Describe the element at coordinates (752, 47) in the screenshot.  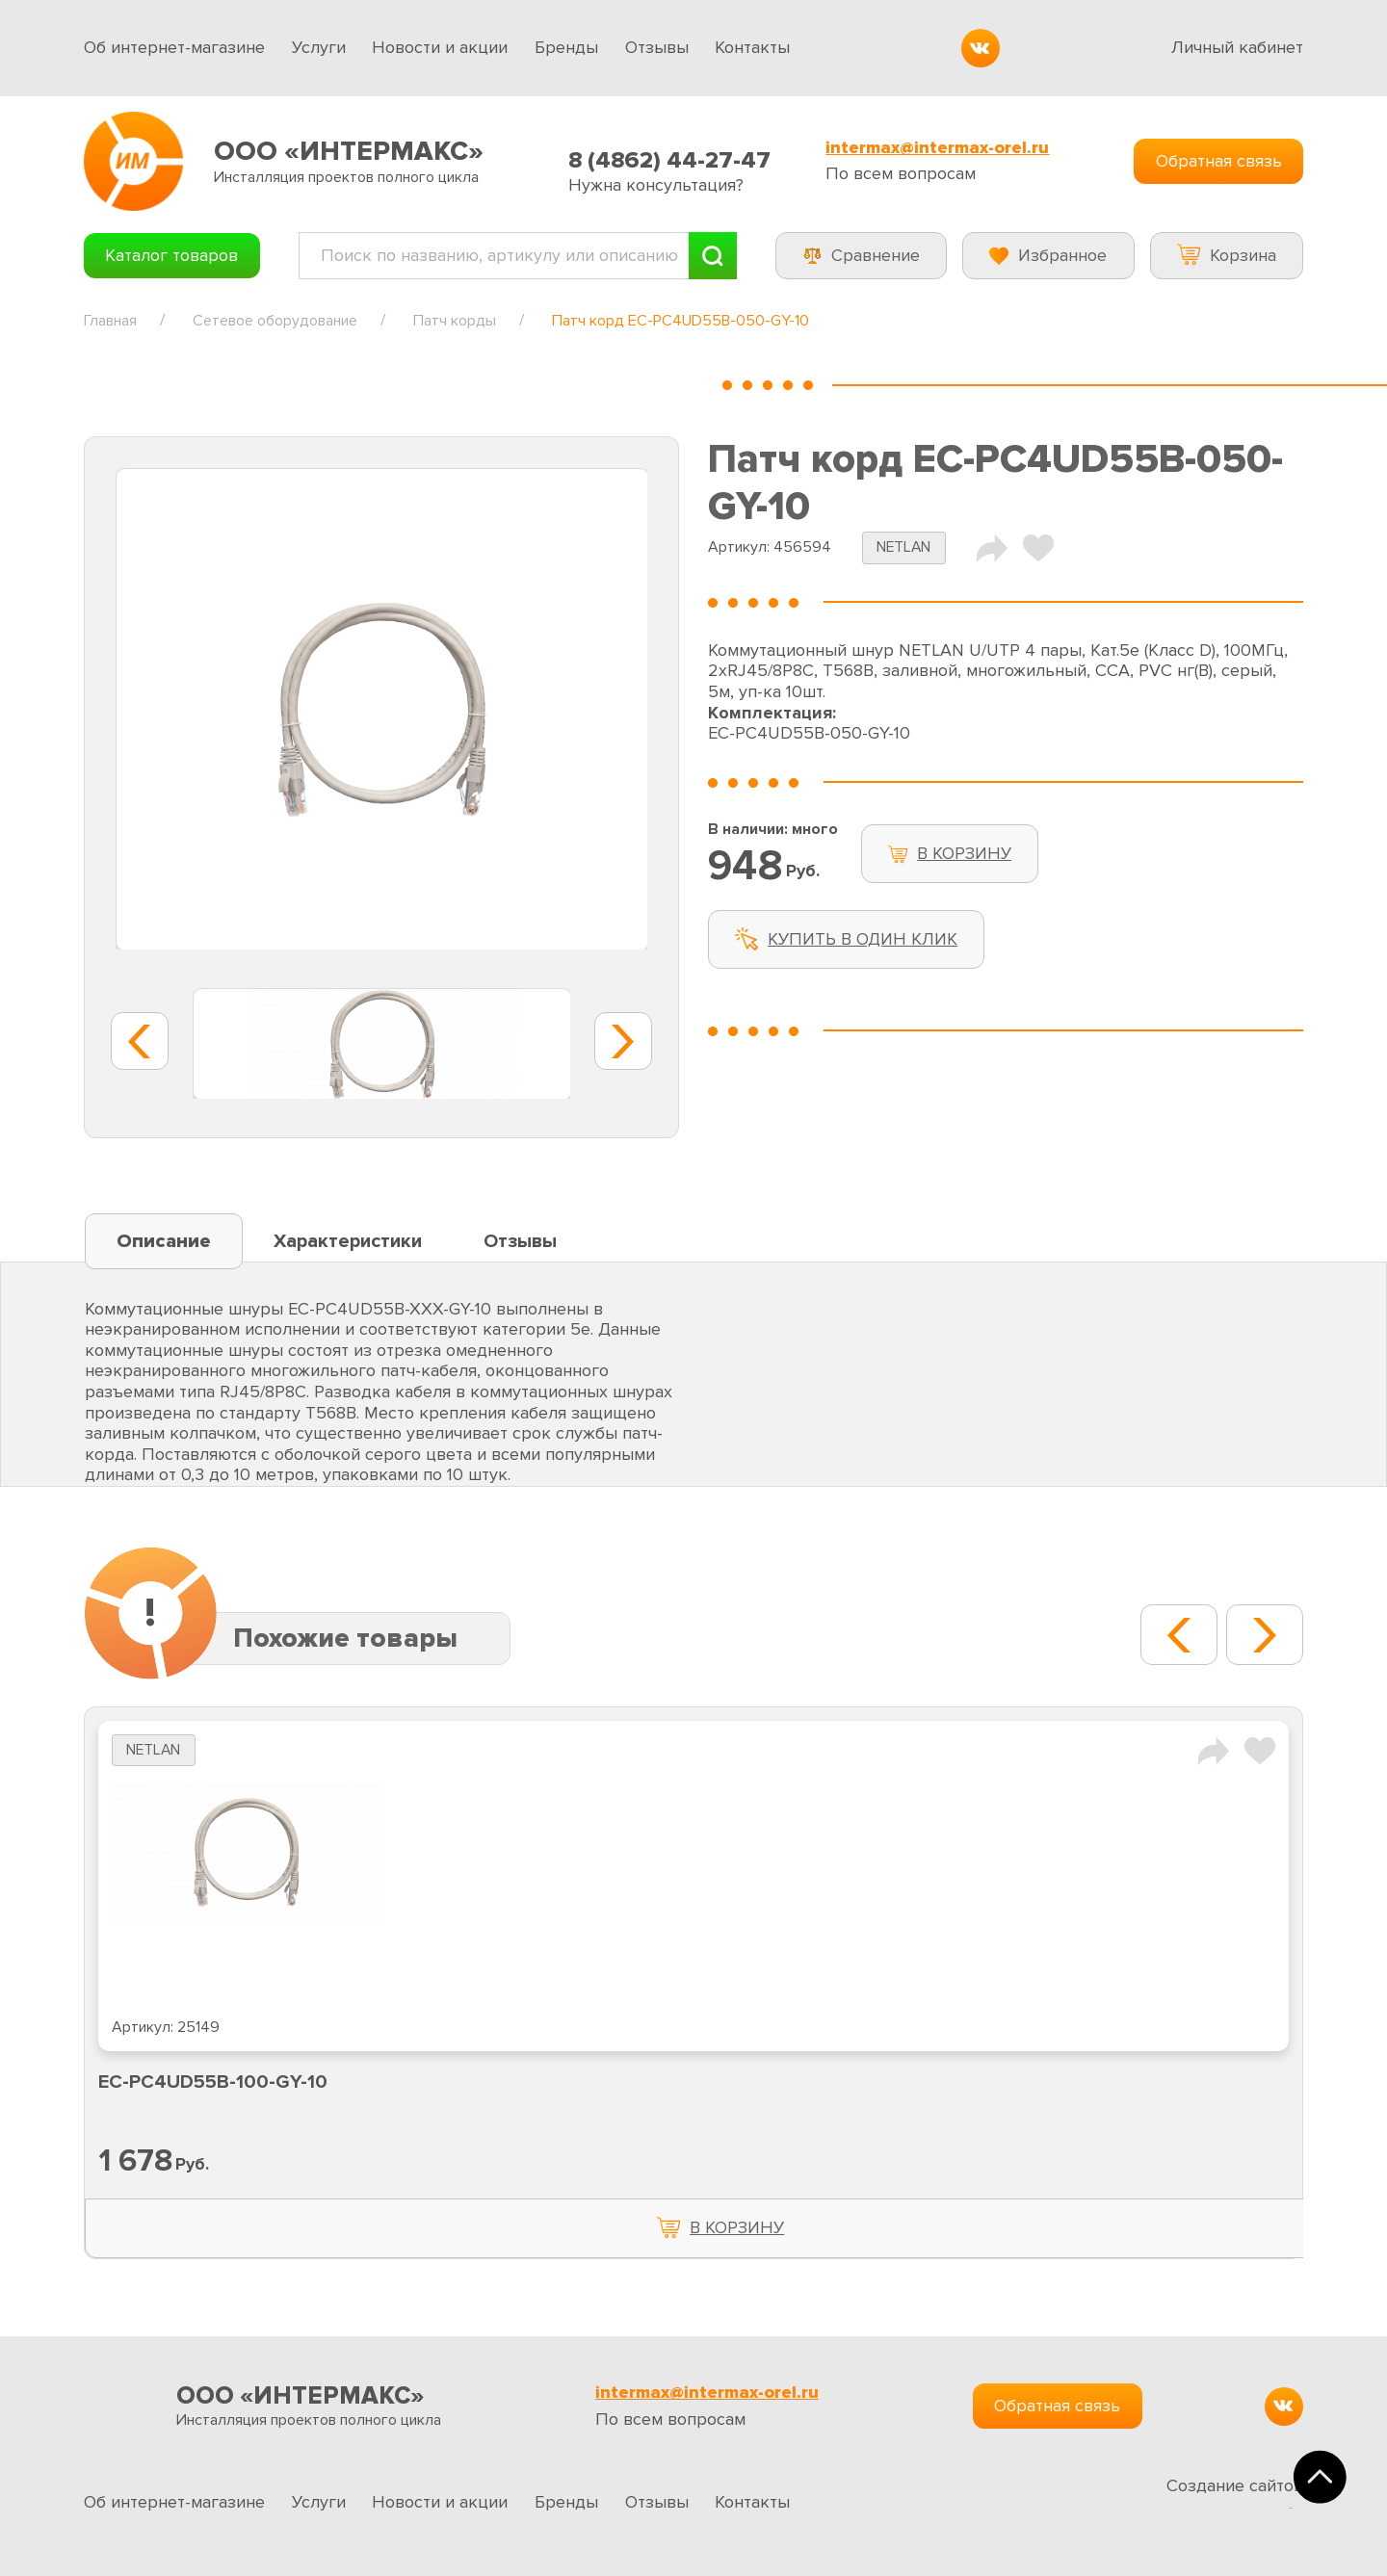
I see `Контакты` at that location.